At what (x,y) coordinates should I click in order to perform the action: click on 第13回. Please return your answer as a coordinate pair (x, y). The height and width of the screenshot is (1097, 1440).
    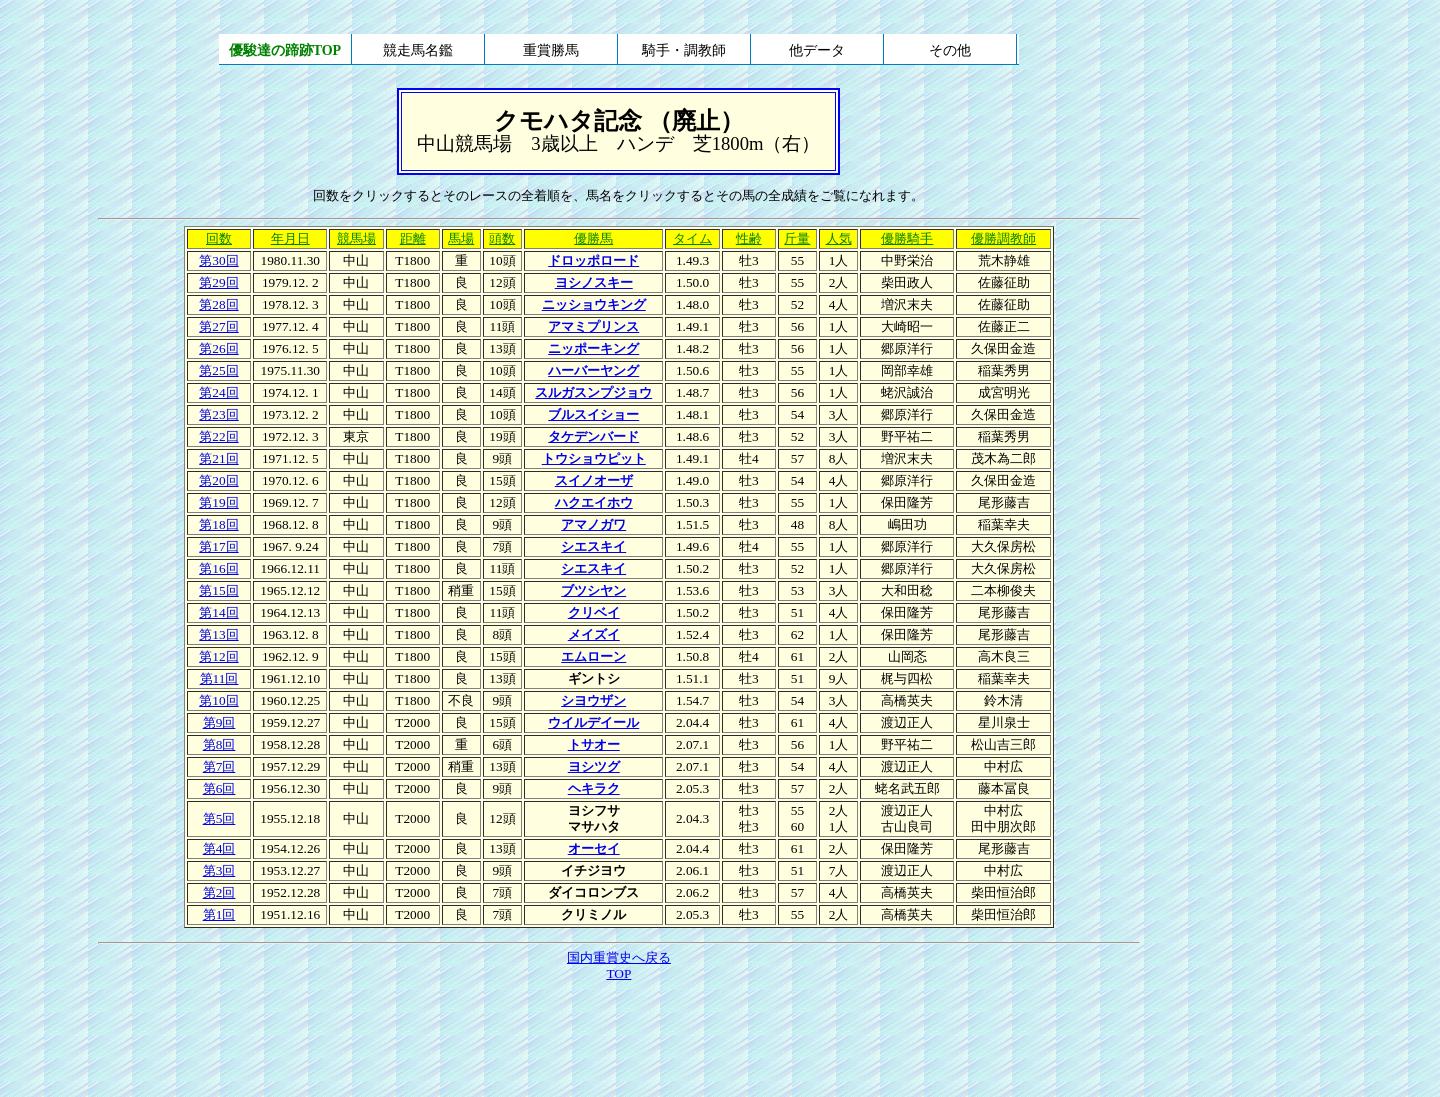
    Looking at the image, I should click on (218, 634).